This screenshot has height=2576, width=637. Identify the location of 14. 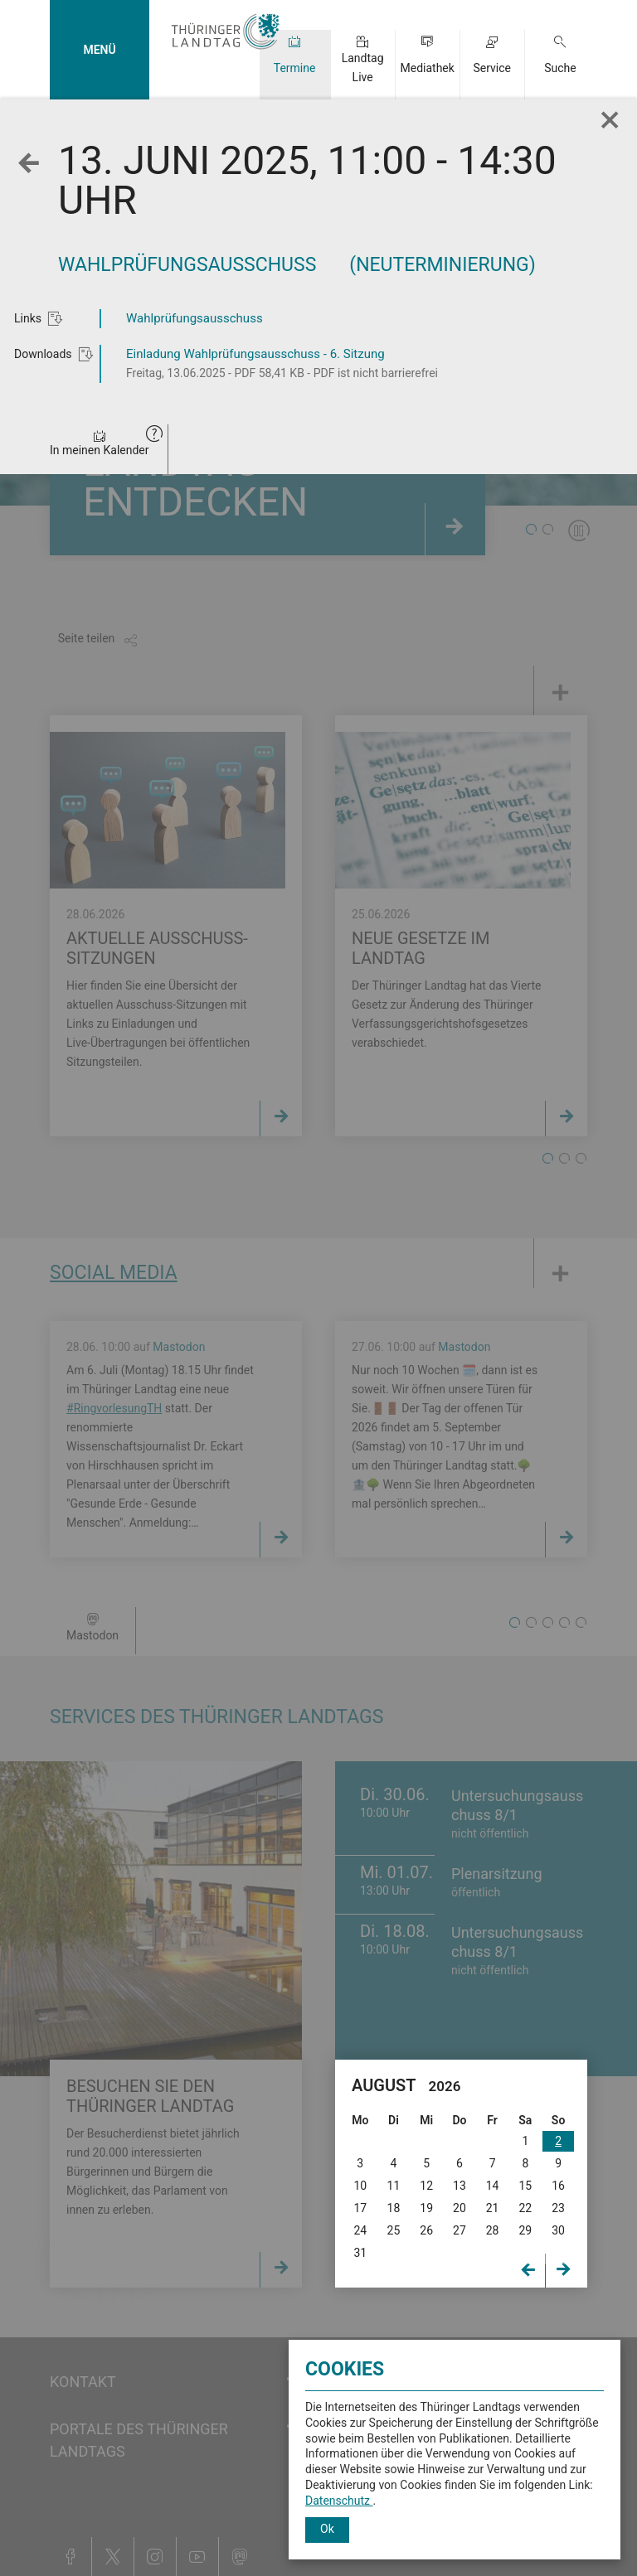
(492, 2185).